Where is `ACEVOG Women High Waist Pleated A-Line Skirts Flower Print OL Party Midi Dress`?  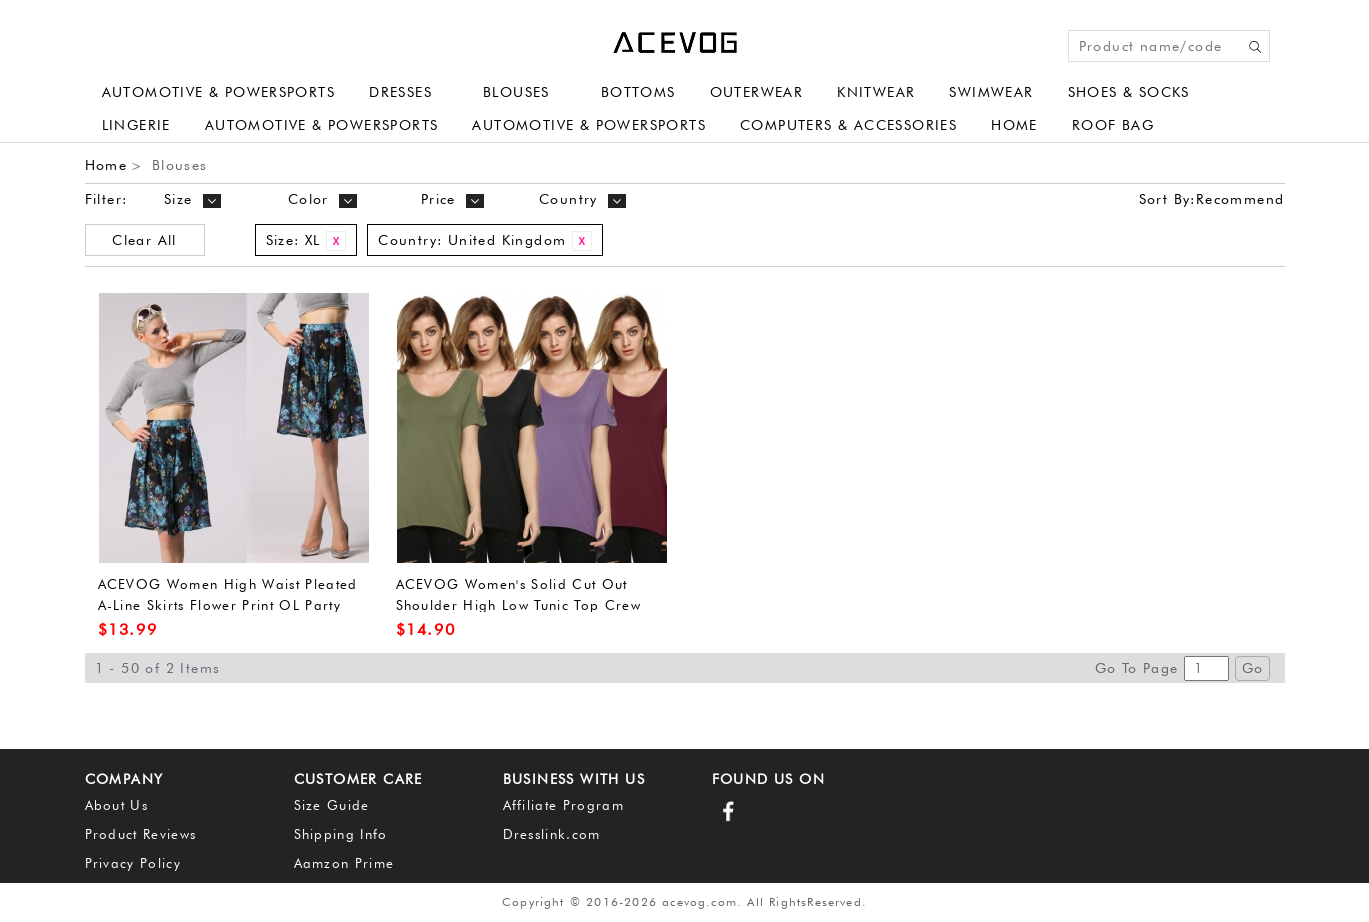
ACEVOG Women High Waist Pleated A-Line Skirts Flower Print OL Party Midi Dress is located at coordinates (228, 604).